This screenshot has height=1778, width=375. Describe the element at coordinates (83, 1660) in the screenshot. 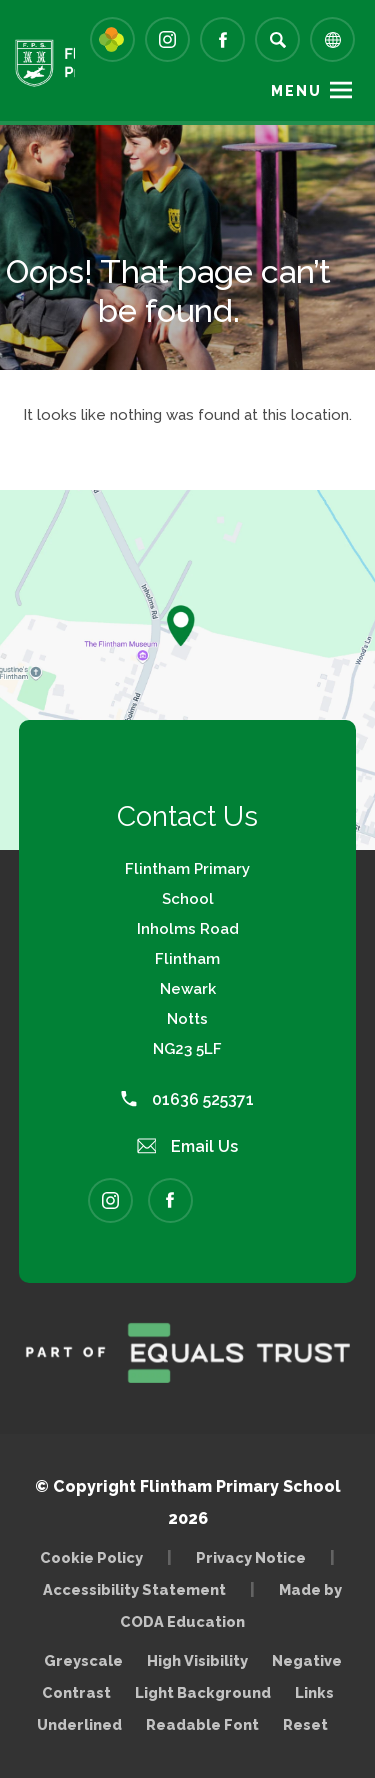

I see `Greyscale` at that location.